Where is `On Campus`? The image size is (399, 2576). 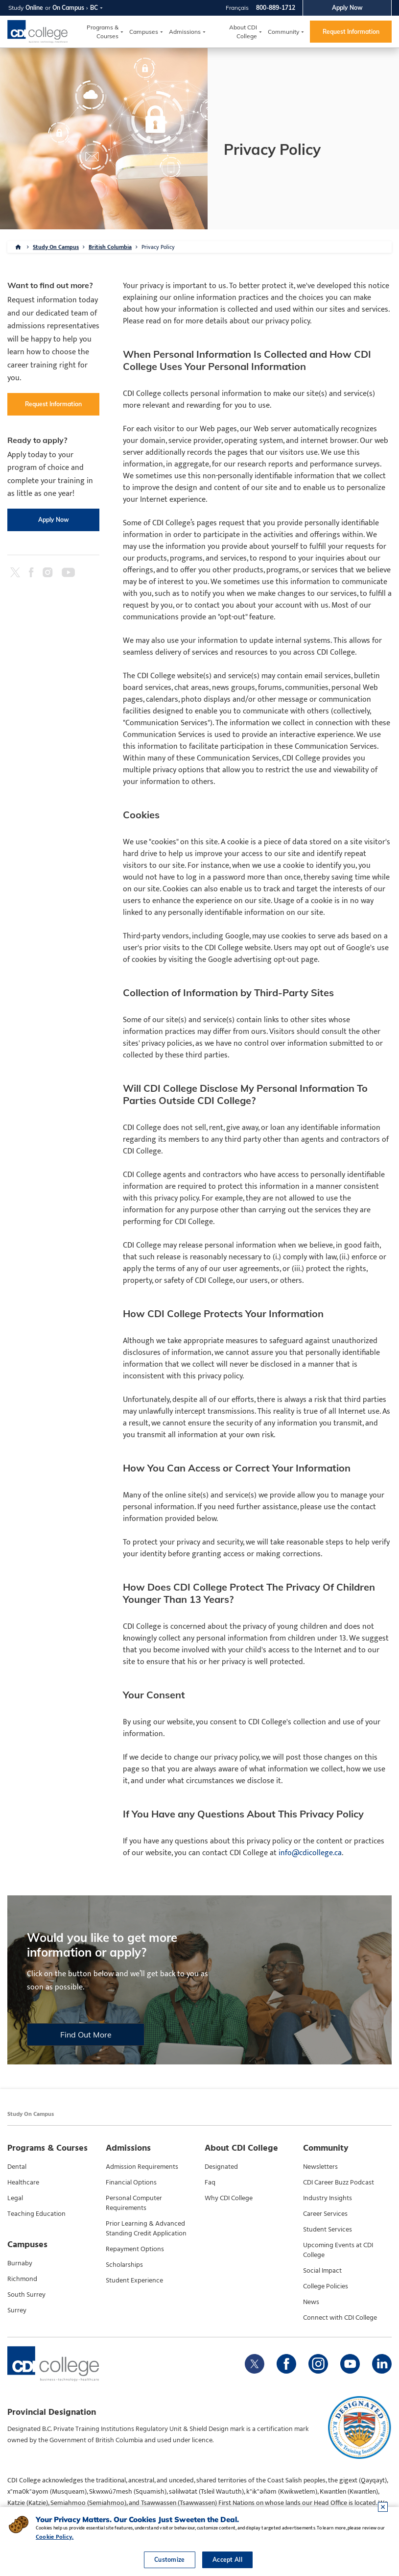
On Campus is located at coordinates (68, 7).